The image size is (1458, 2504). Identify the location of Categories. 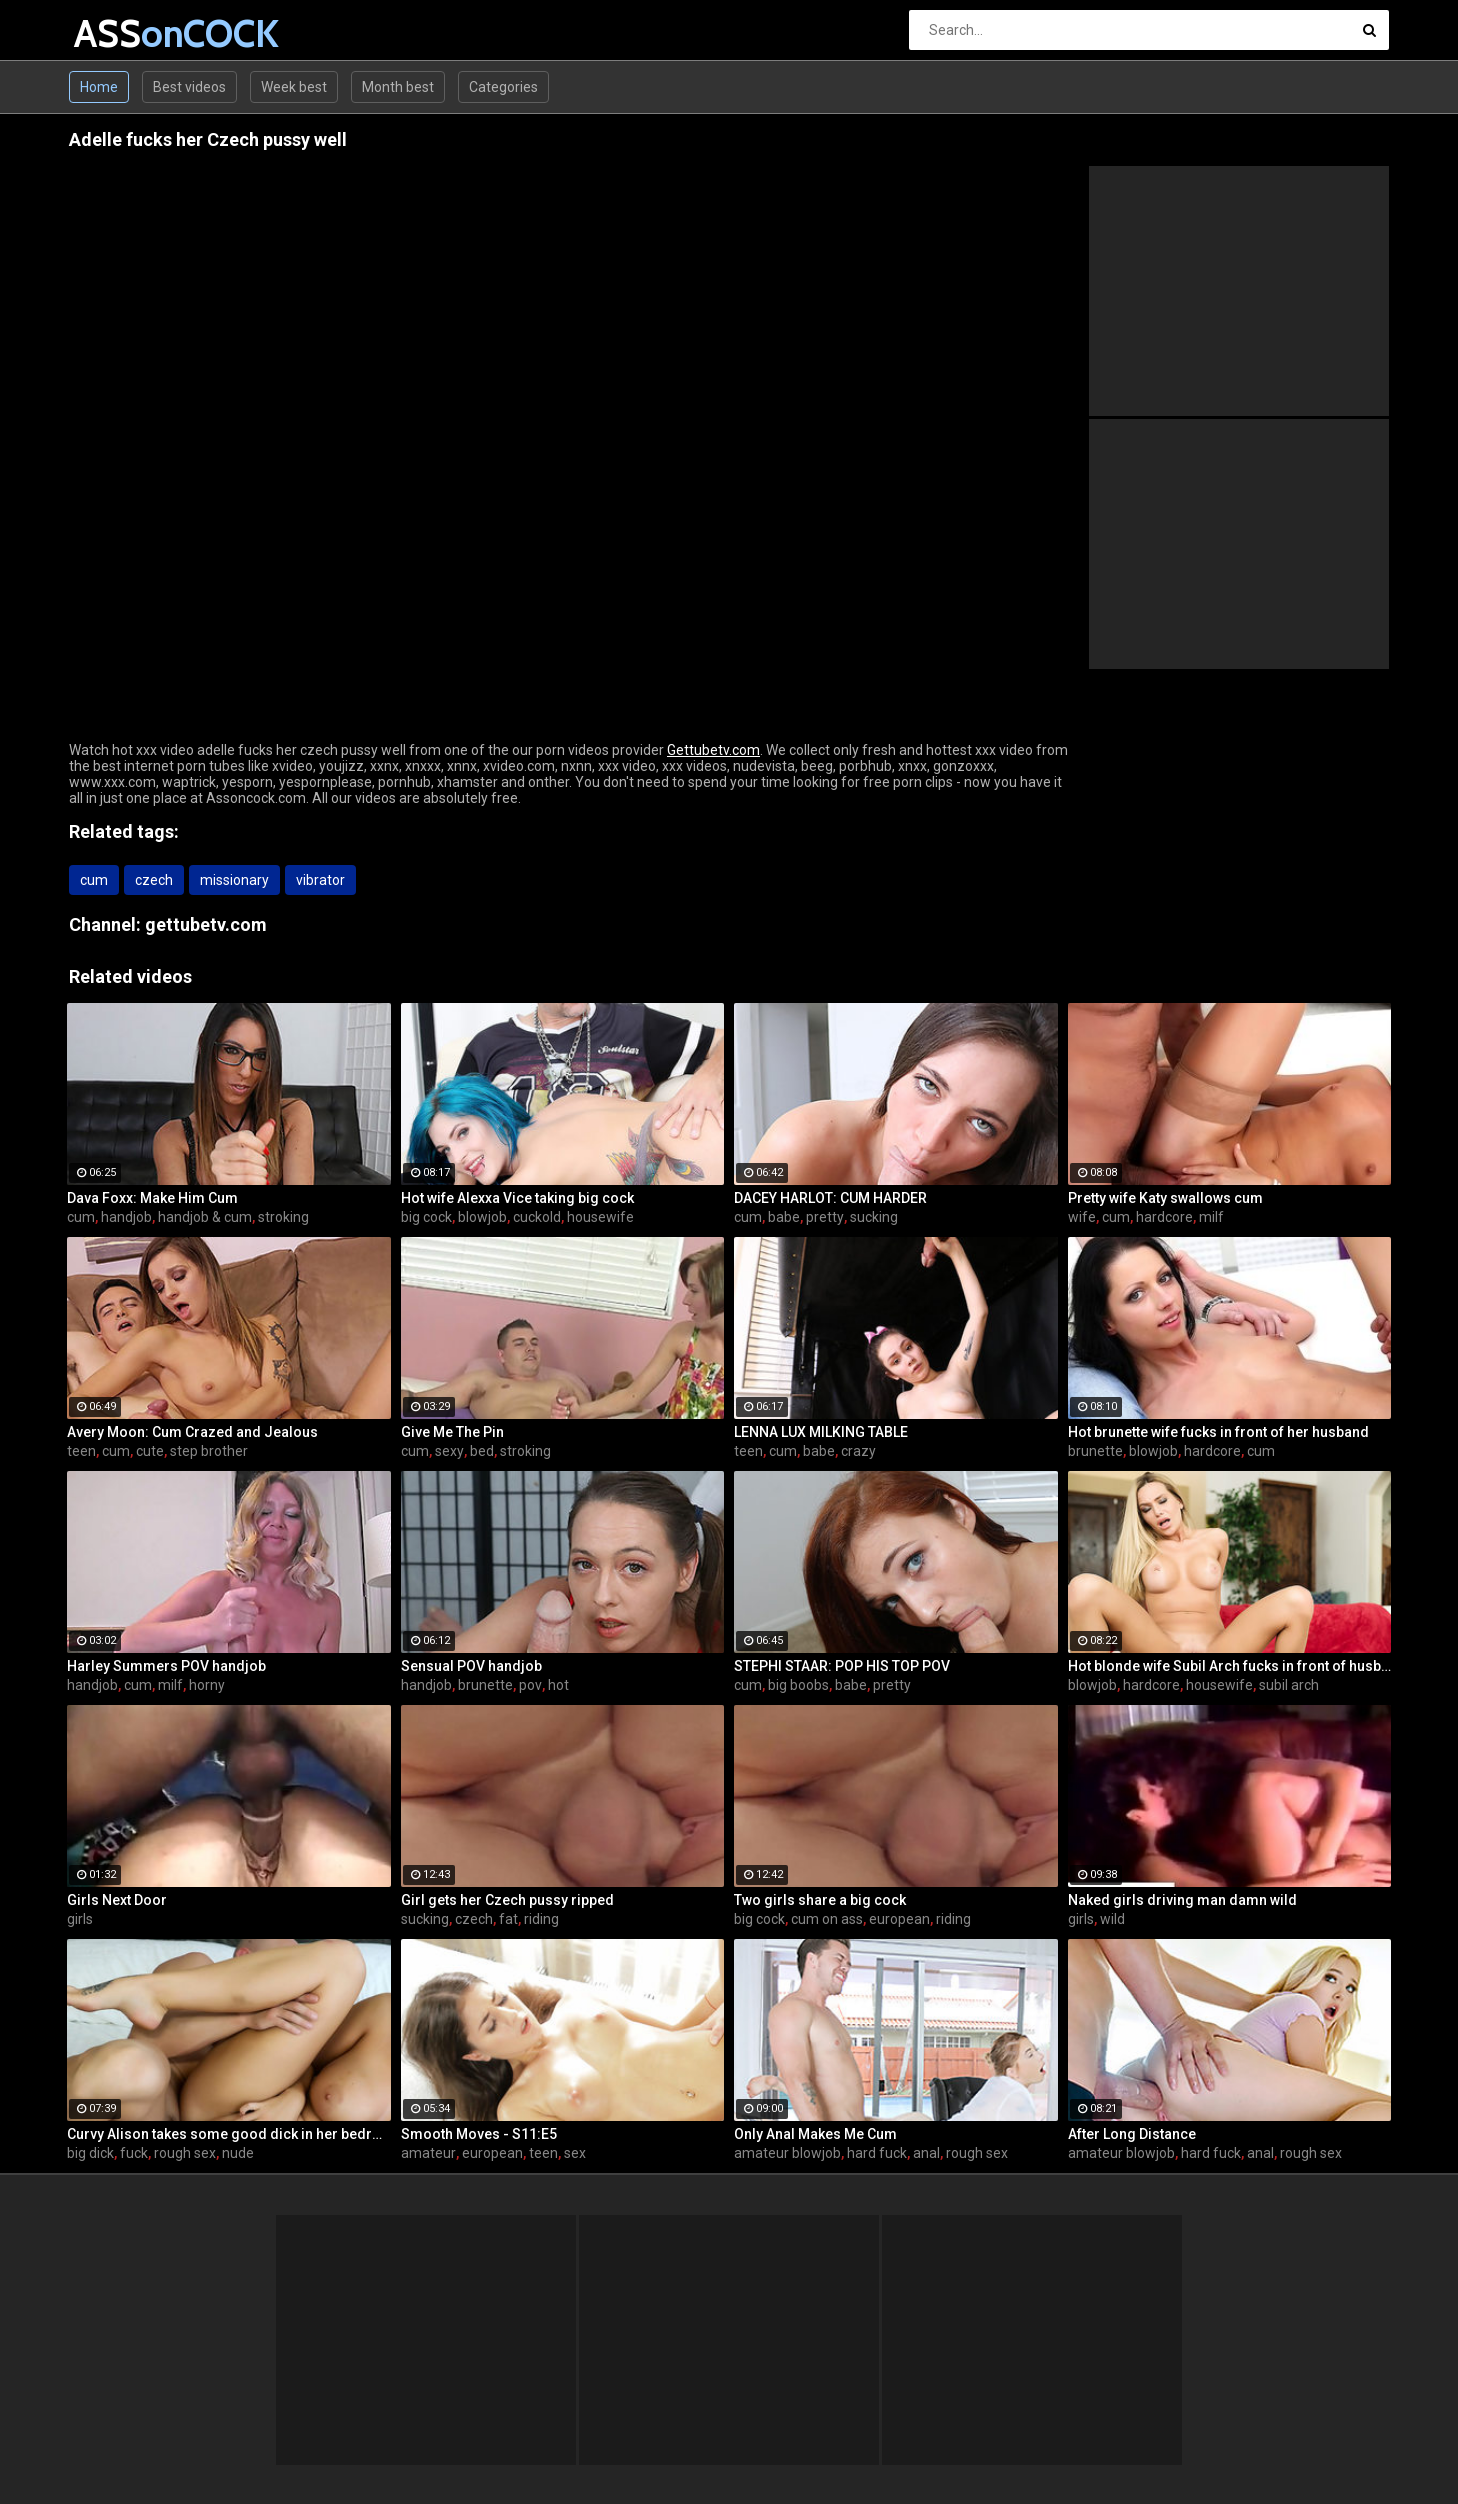
(503, 87).